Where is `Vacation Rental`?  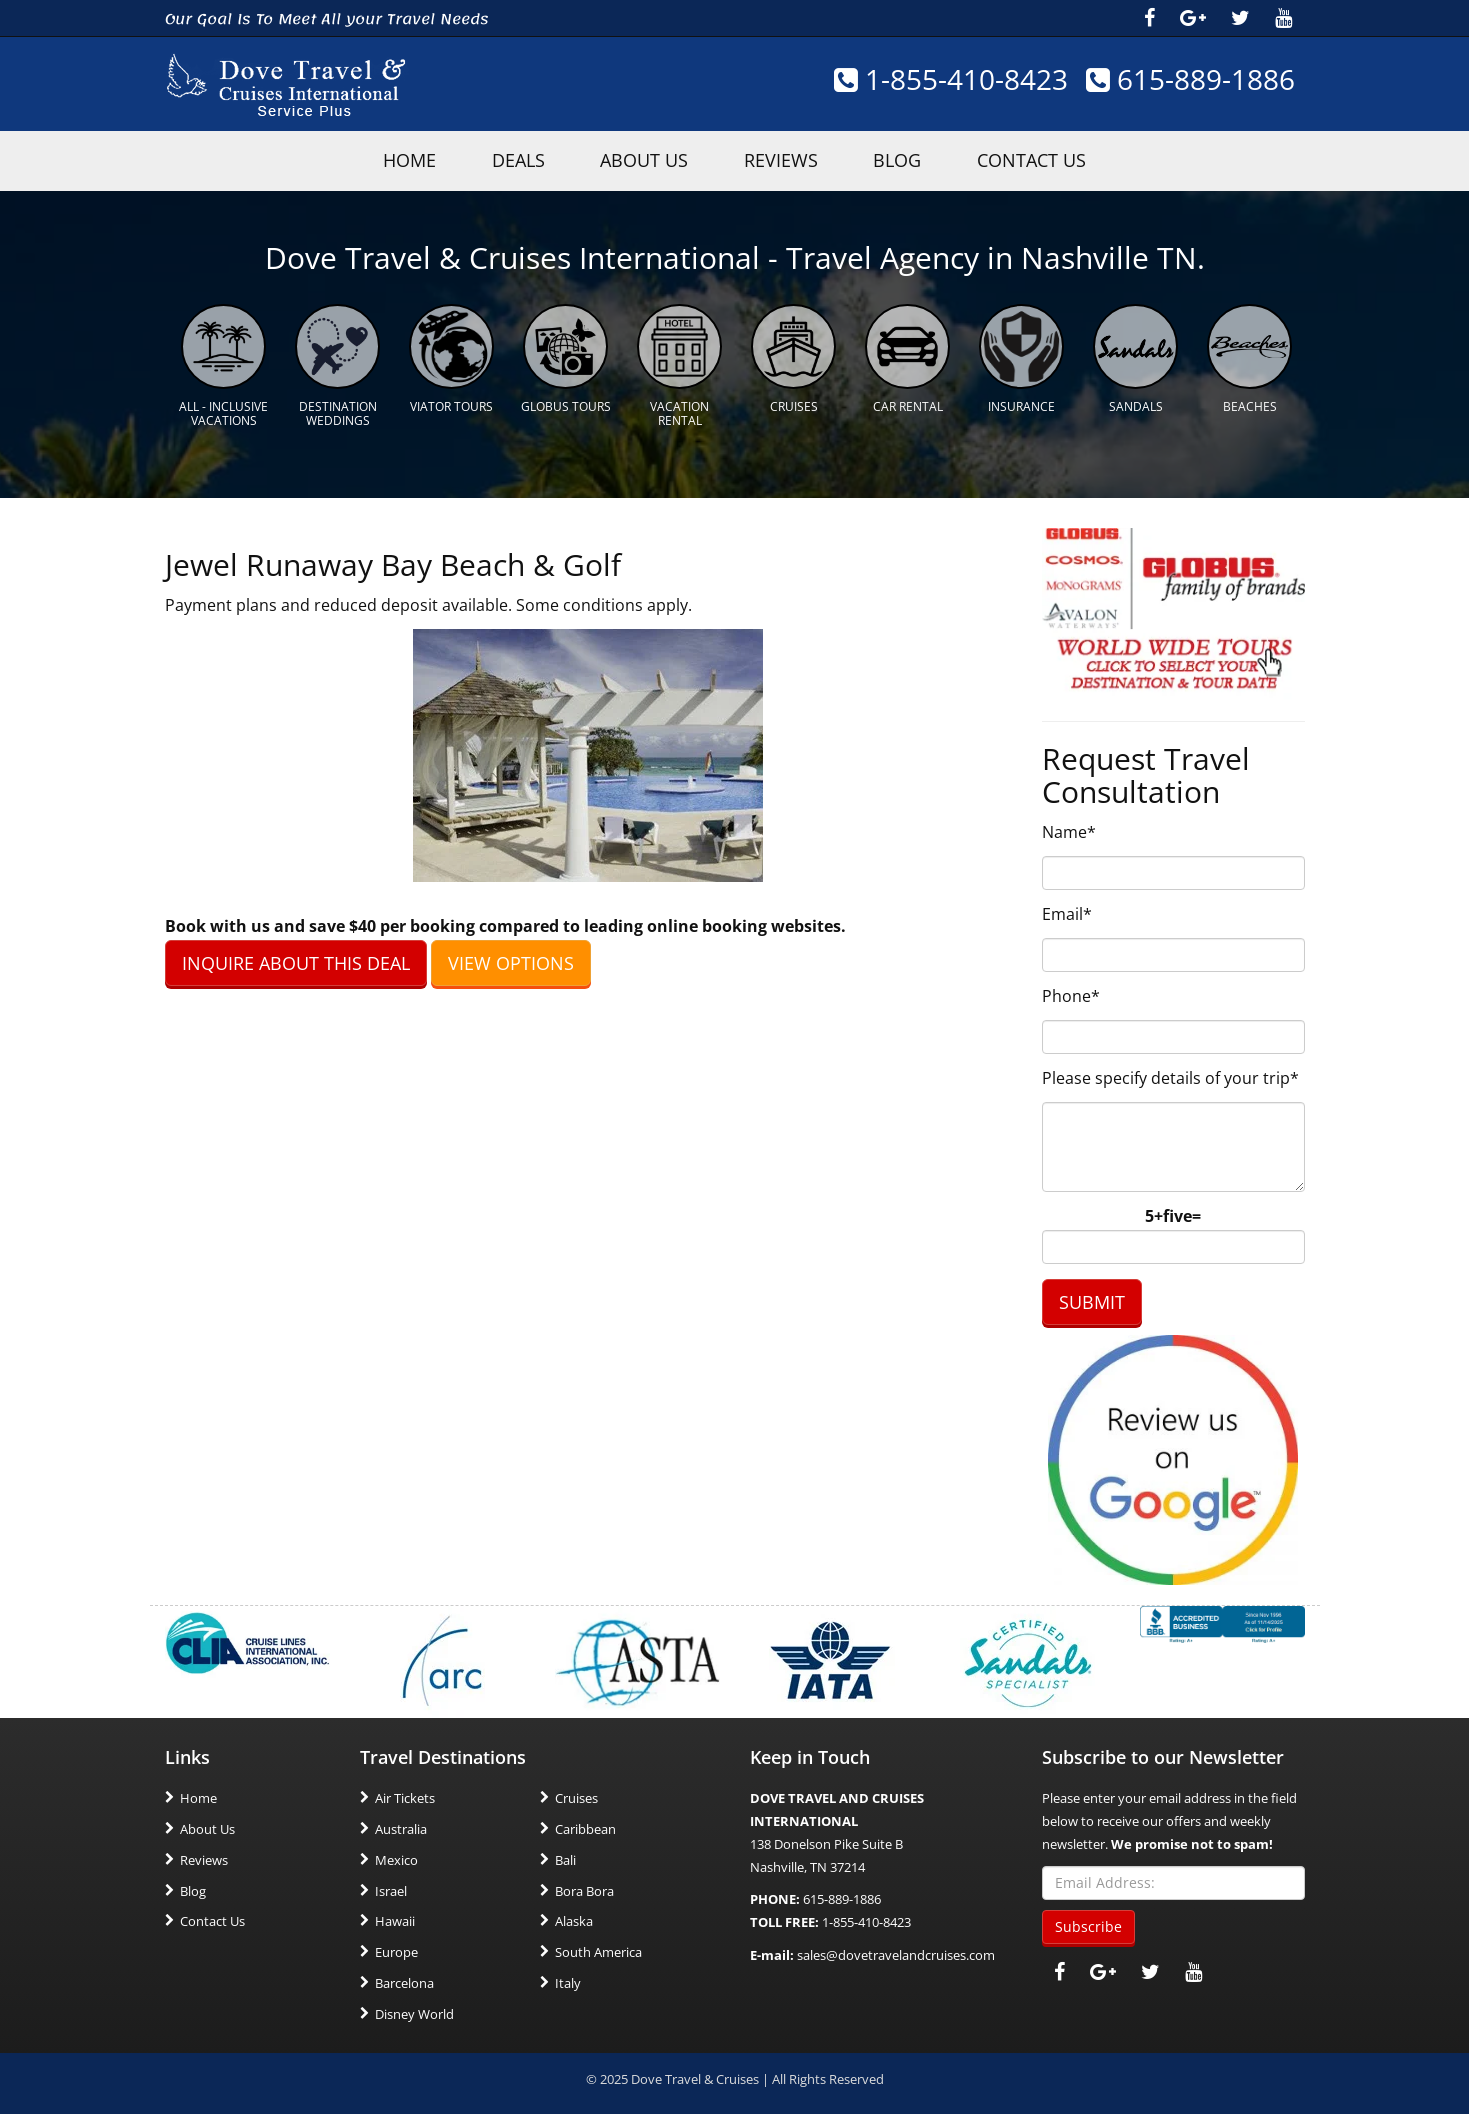 Vacation Rental is located at coordinates (679, 411).